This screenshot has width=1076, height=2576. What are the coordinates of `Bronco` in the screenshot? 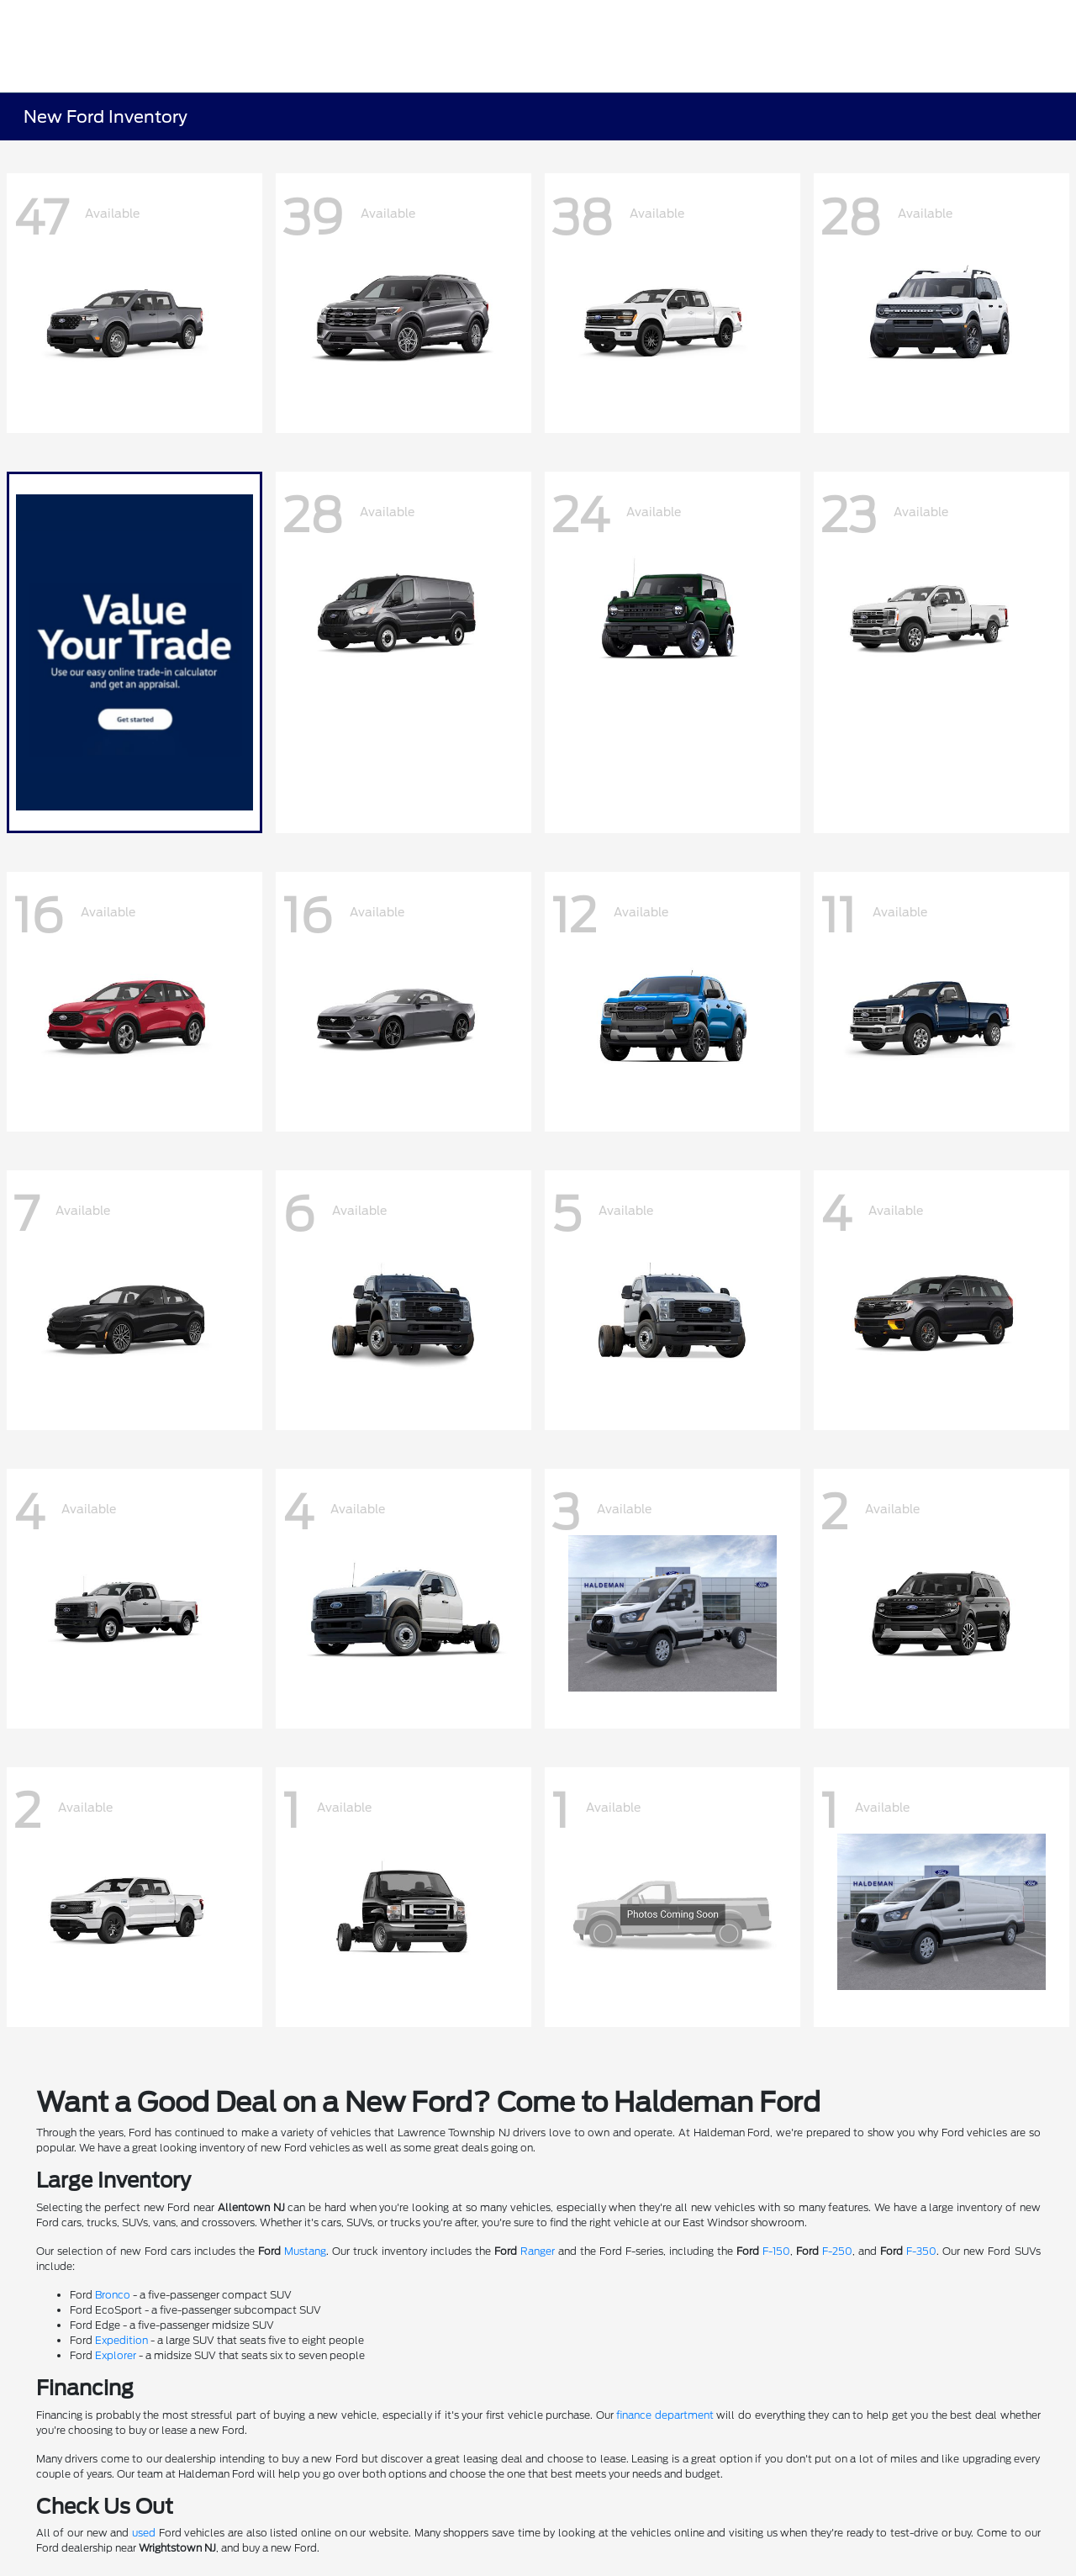 It's located at (112, 2294).